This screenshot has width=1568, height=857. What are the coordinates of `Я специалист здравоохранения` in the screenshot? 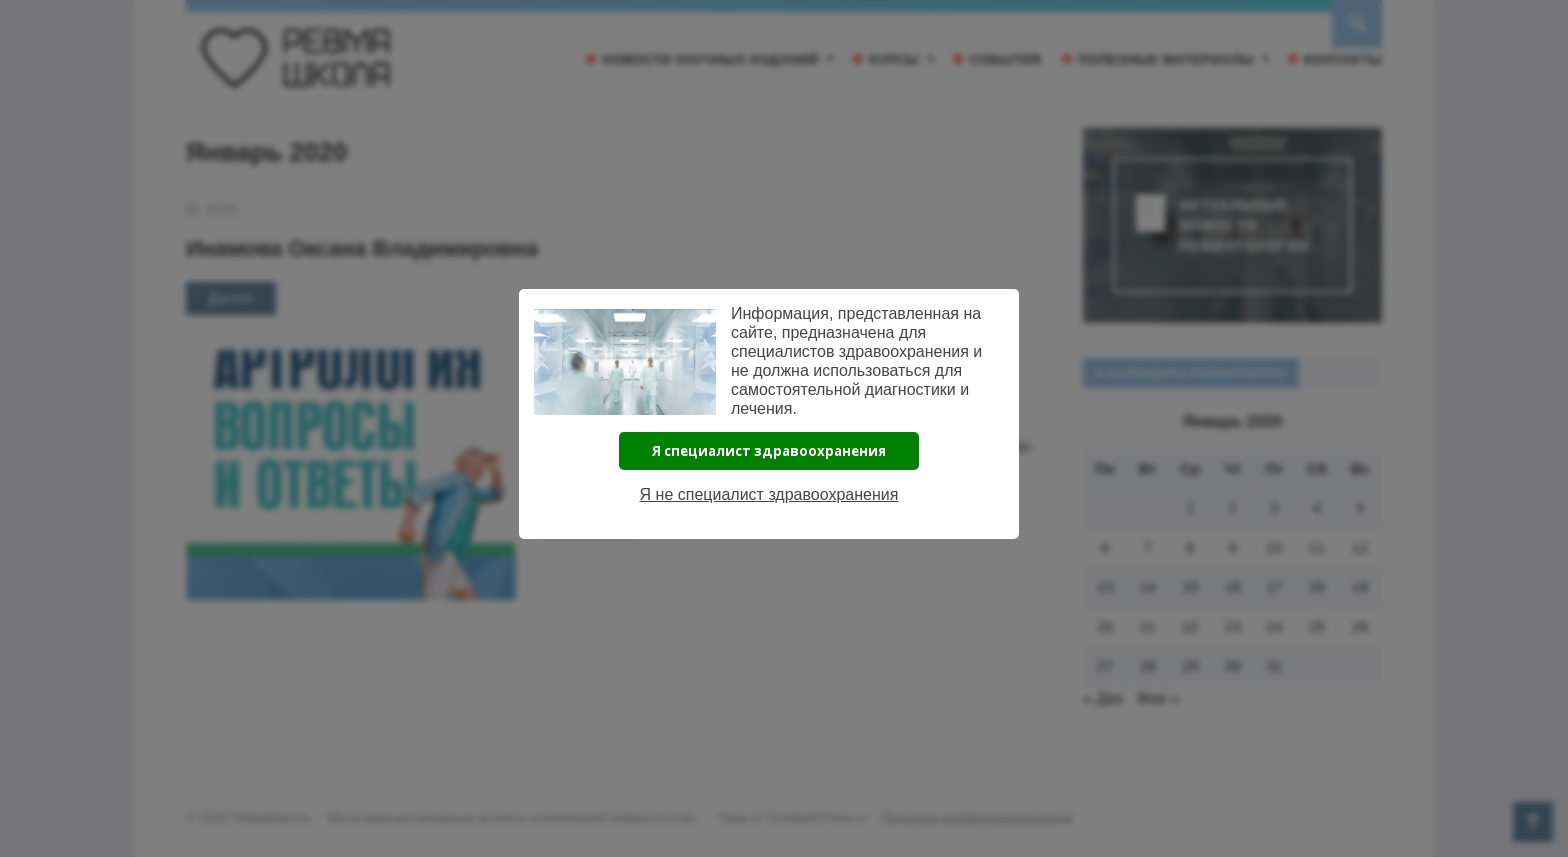 It's located at (769, 451).